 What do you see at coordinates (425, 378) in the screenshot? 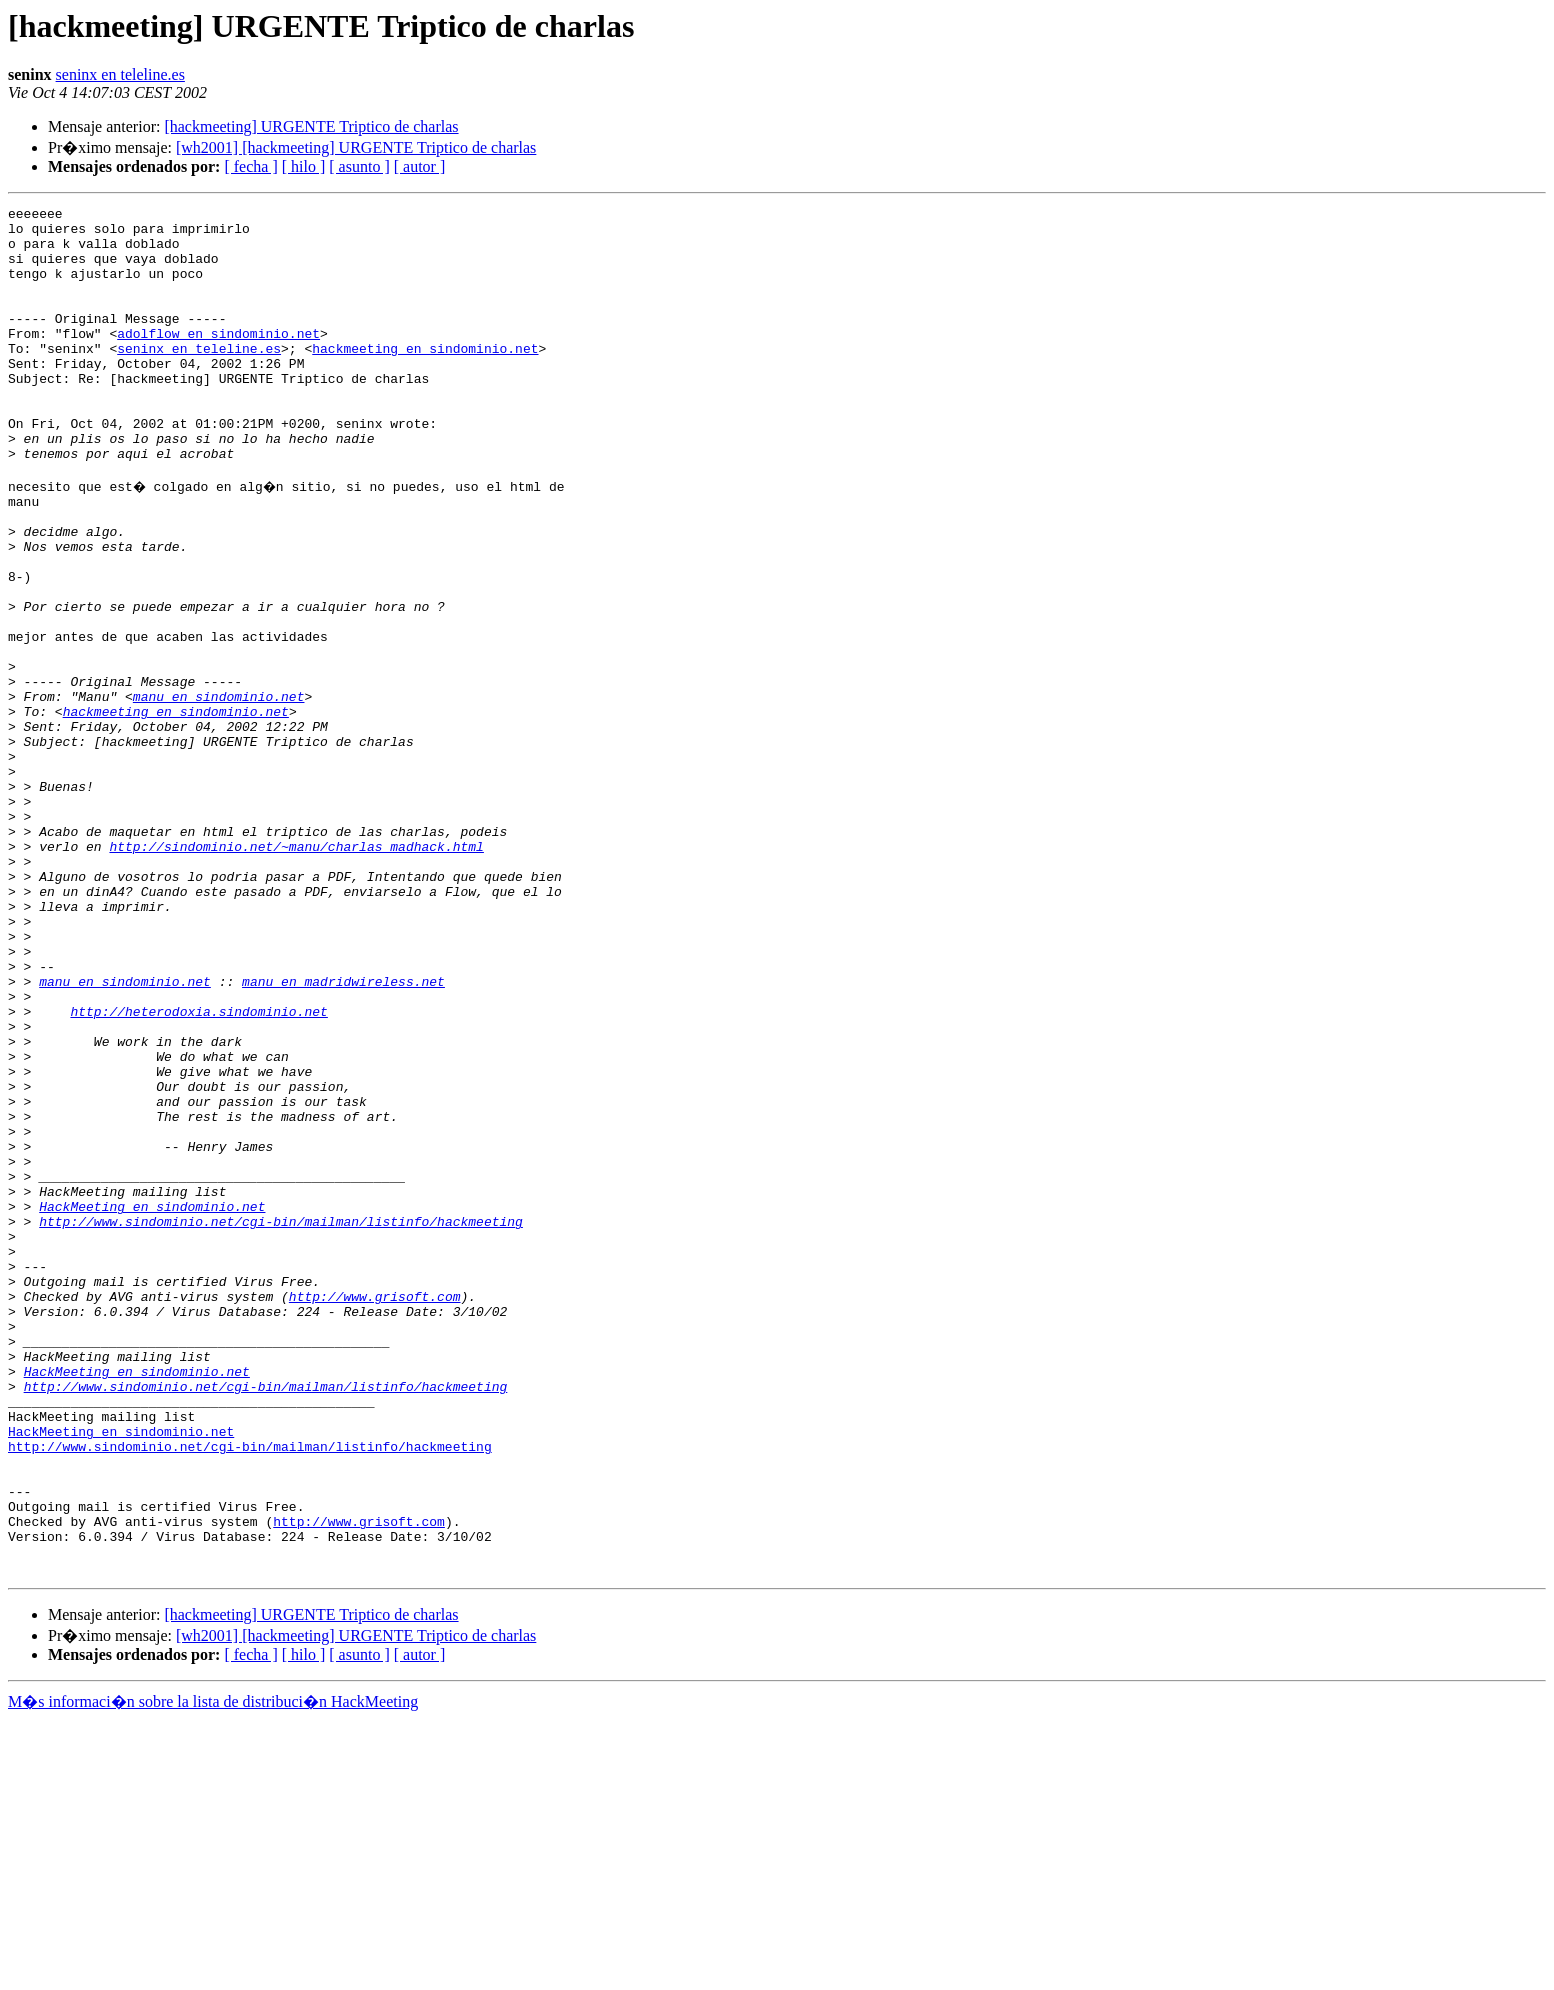
I see `hackmeeting en sindominio.net` at bounding box center [425, 378].